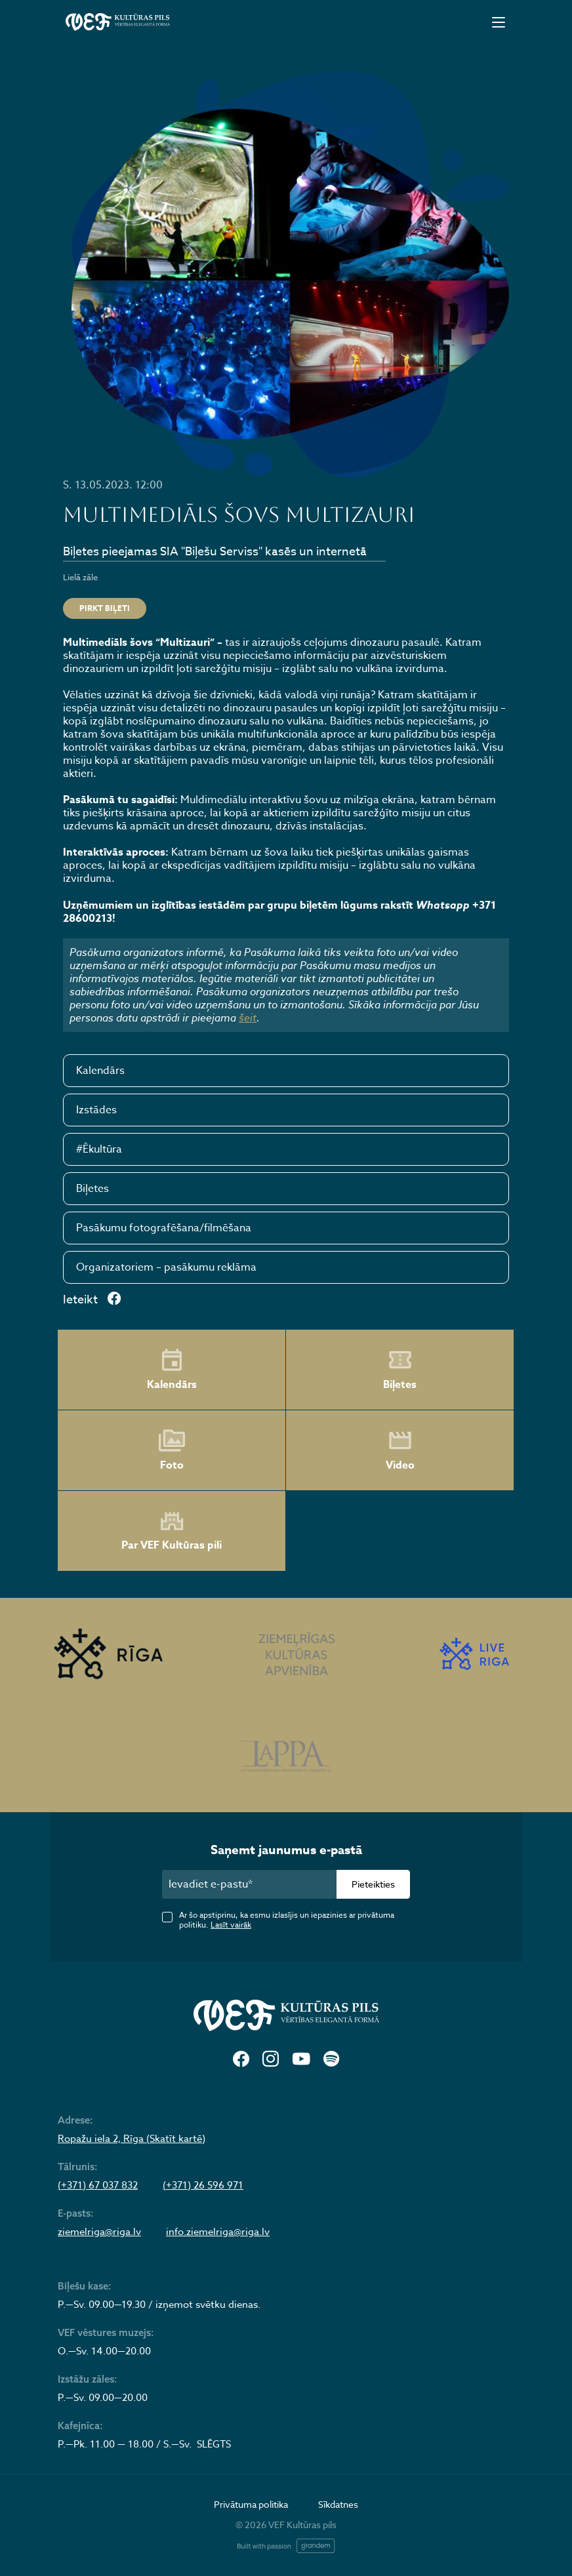 The width and height of the screenshot is (572, 2576). I want to click on #Ēkultūra, so click(99, 1149).